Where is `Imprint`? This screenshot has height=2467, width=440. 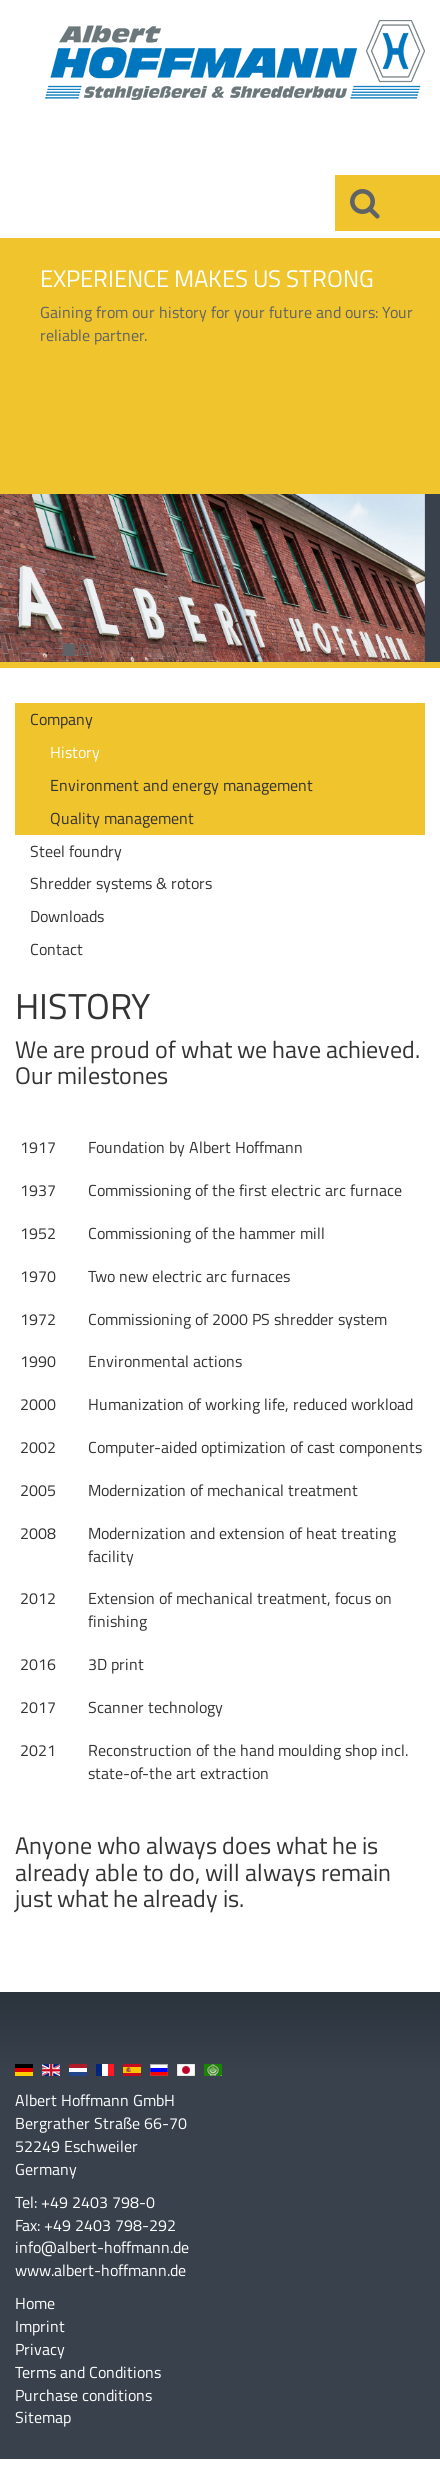
Imprint is located at coordinates (40, 2326).